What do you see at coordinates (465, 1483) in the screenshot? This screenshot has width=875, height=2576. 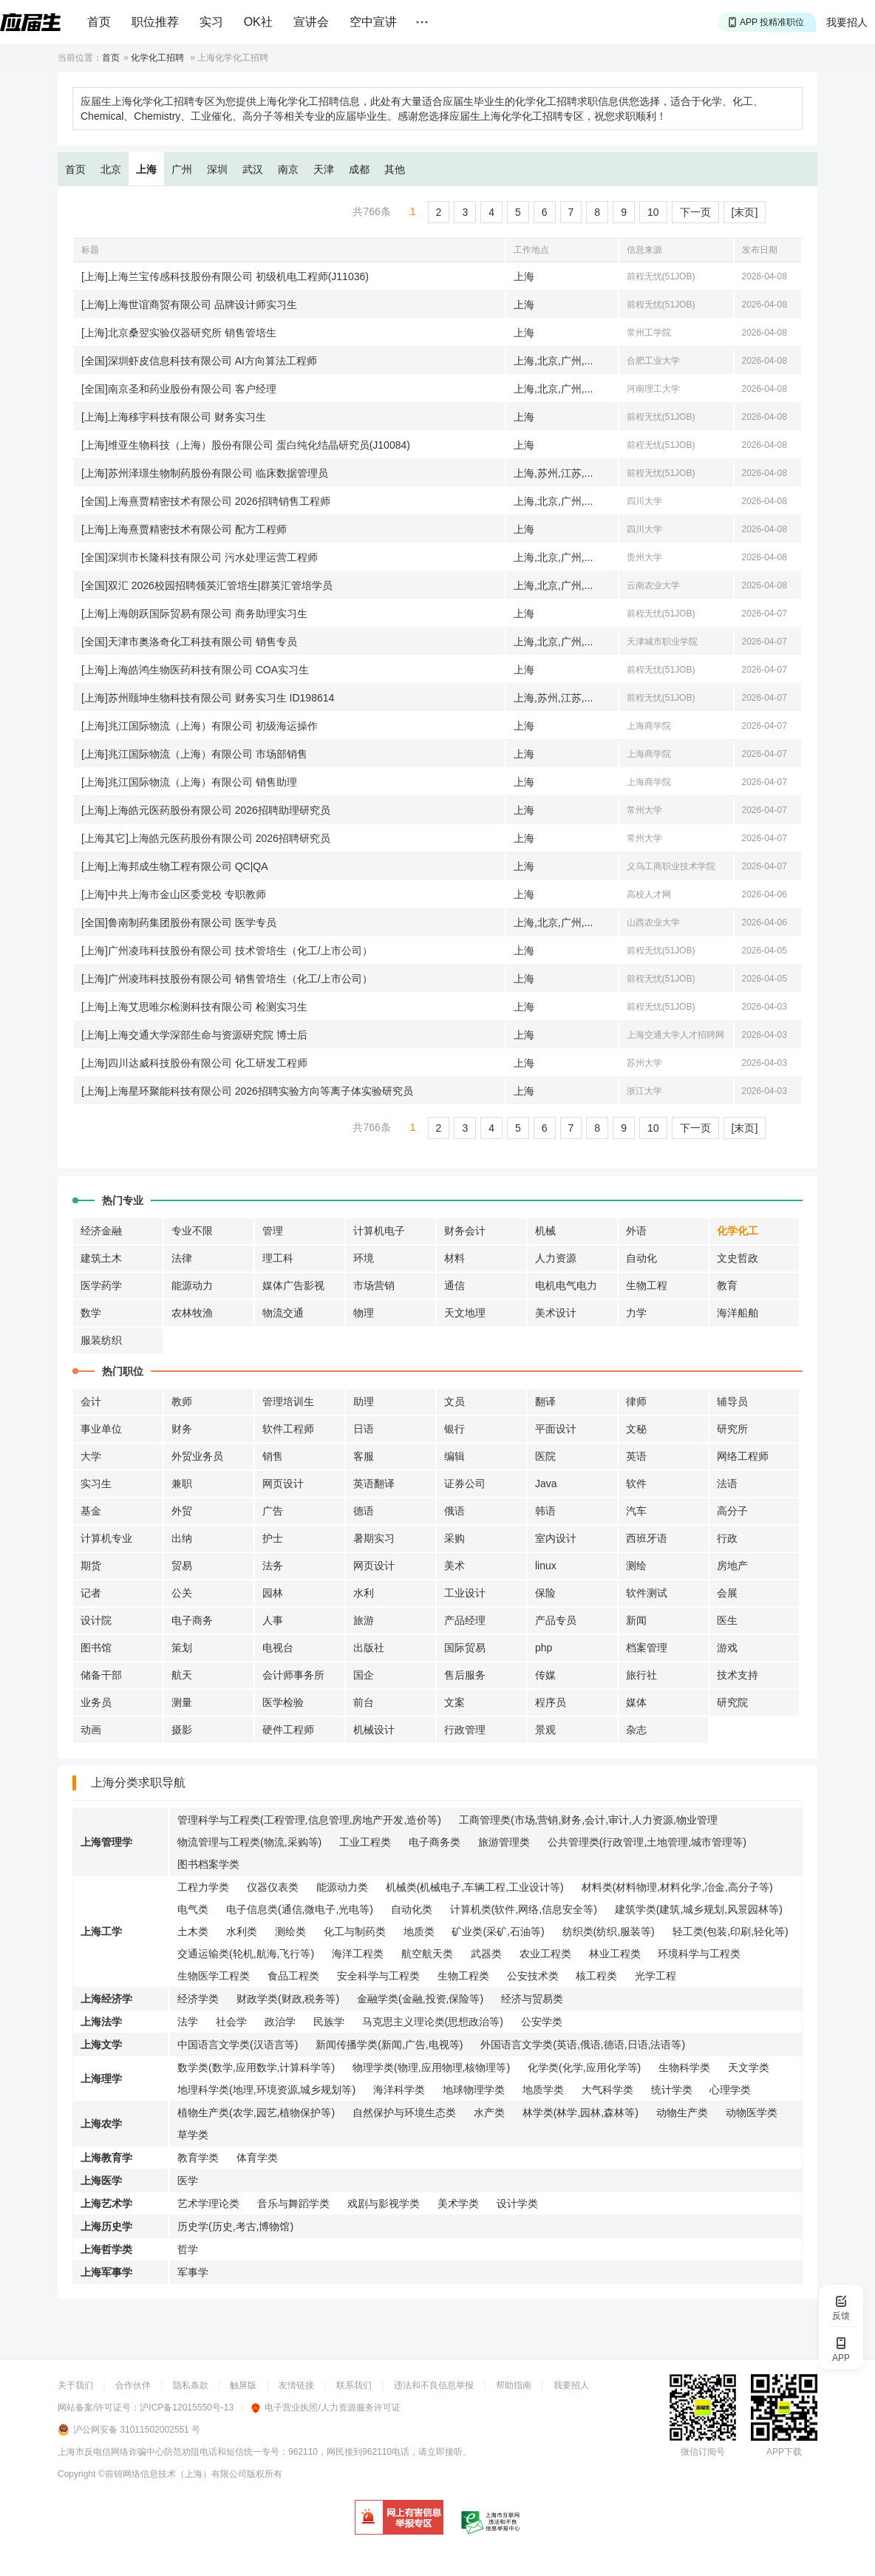 I see `证券公司` at bounding box center [465, 1483].